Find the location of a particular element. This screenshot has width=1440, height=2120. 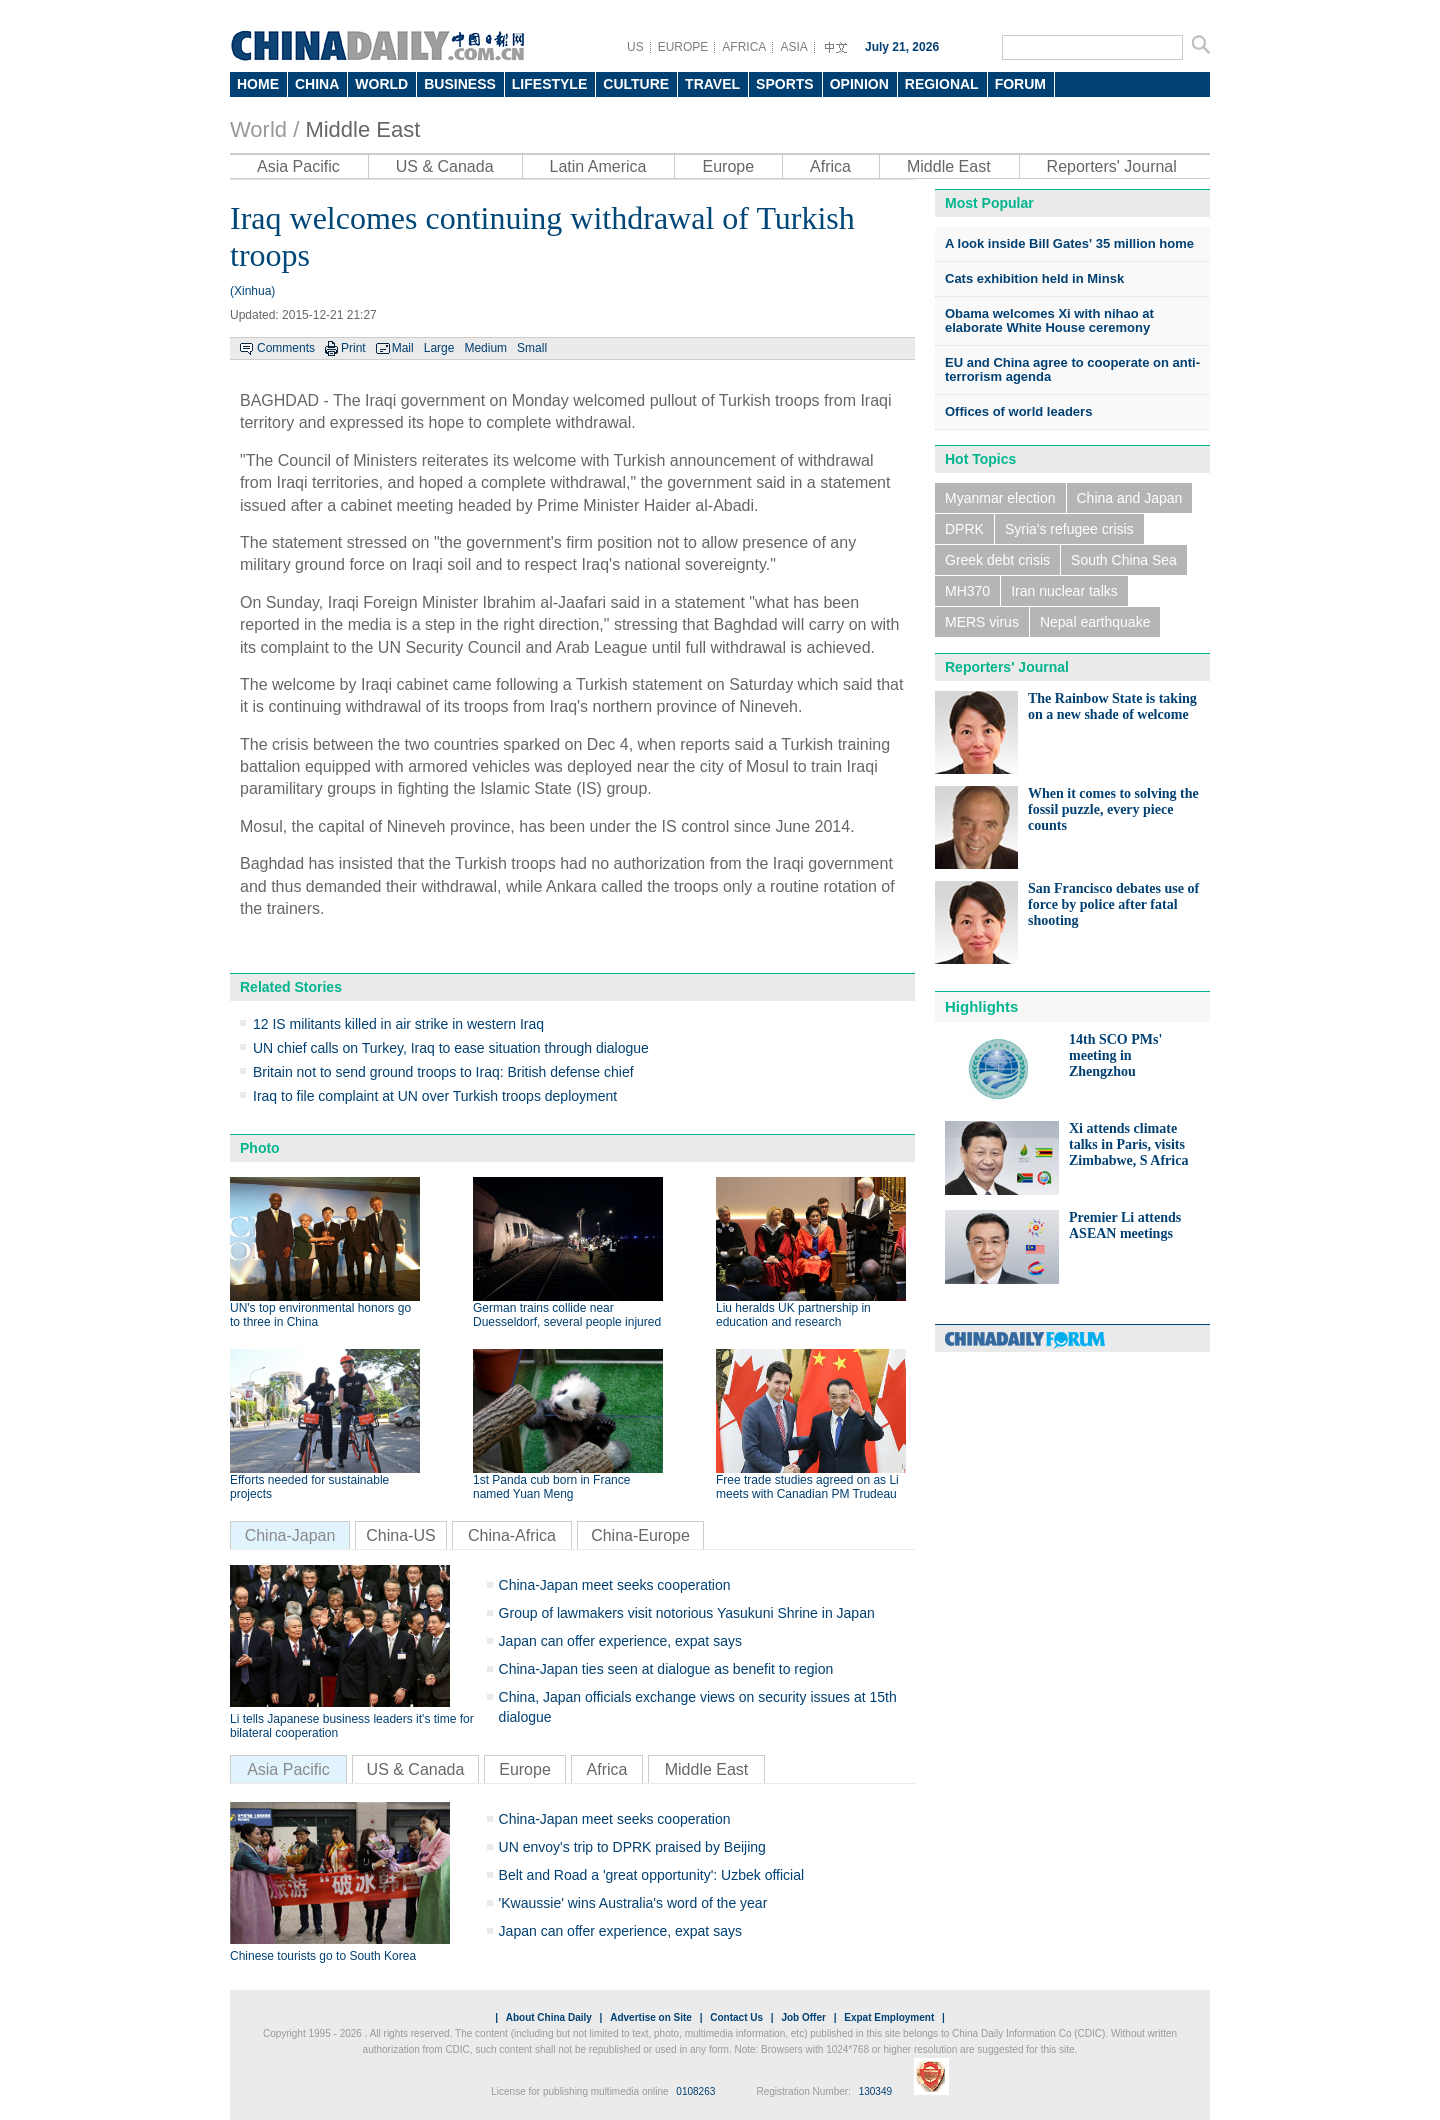

SPORTS is located at coordinates (785, 84).